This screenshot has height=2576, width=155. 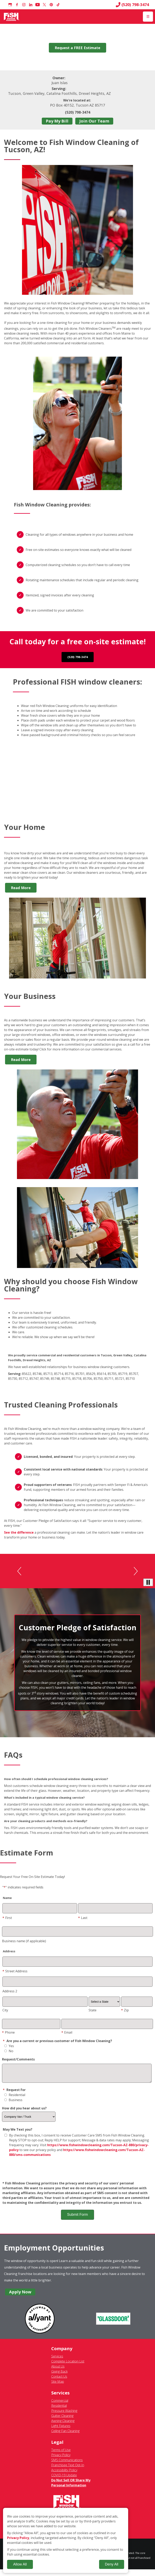 What do you see at coordinates (8, 2054) in the screenshot?
I see `No` at bounding box center [8, 2054].